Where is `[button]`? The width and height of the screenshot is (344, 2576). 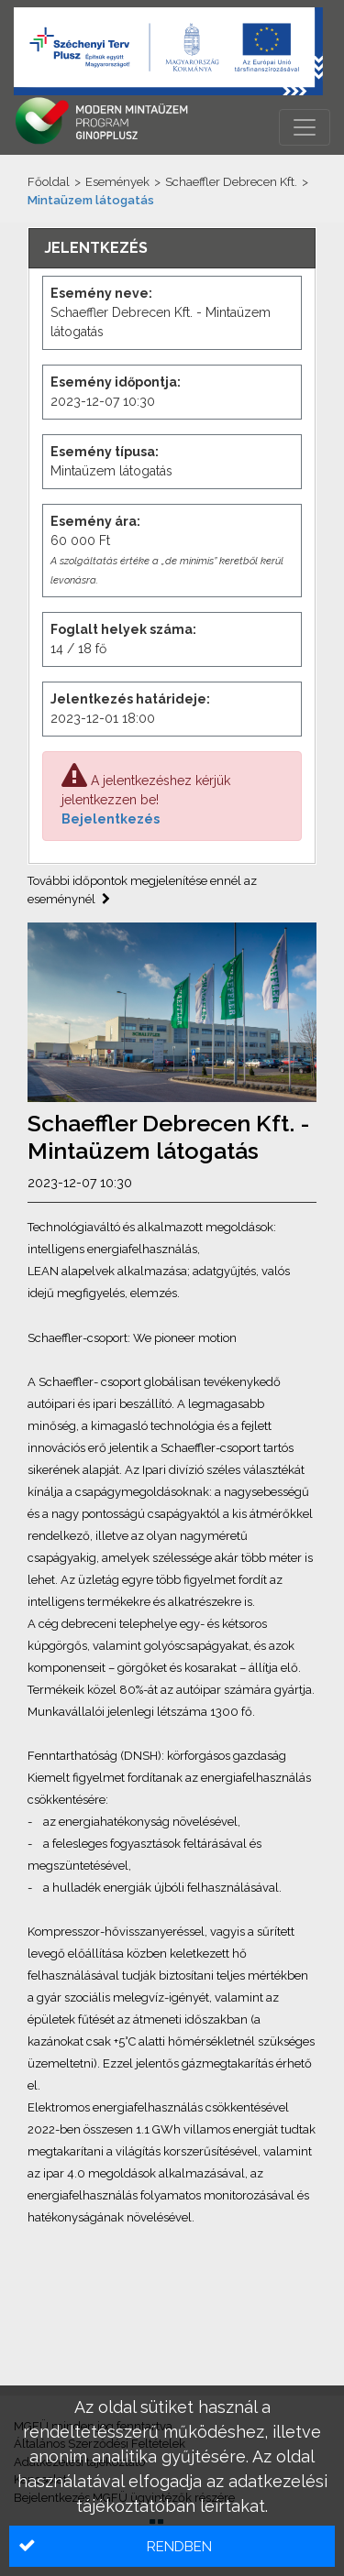 [button] is located at coordinates (172, 2546).